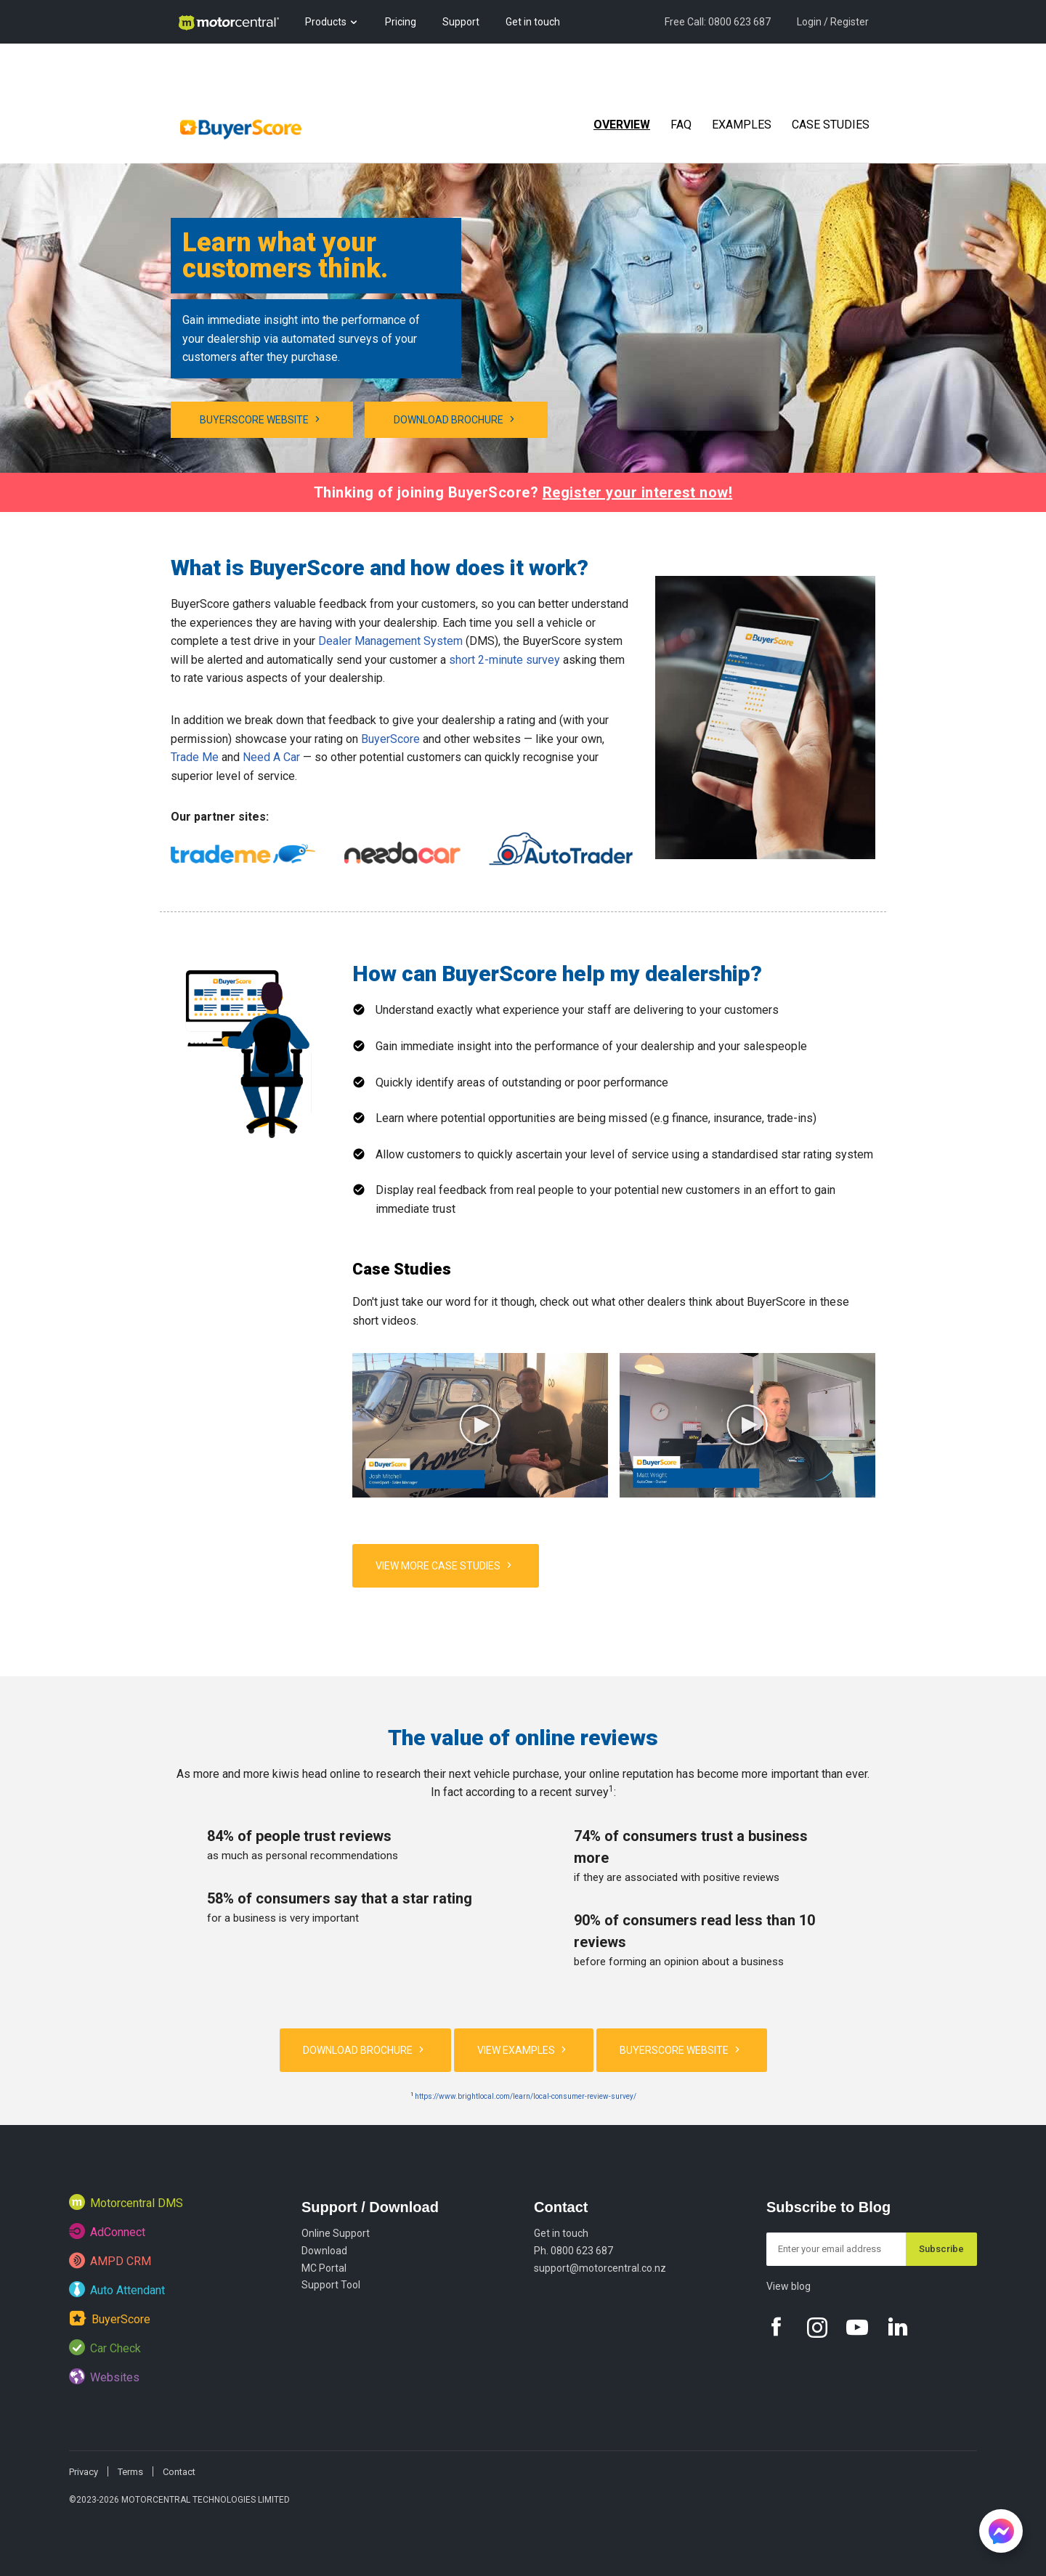 The width and height of the screenshot is (1046, 2576). Describe the element at coordinates (741, 124) in the screenshot. I see `Examples` at that location.